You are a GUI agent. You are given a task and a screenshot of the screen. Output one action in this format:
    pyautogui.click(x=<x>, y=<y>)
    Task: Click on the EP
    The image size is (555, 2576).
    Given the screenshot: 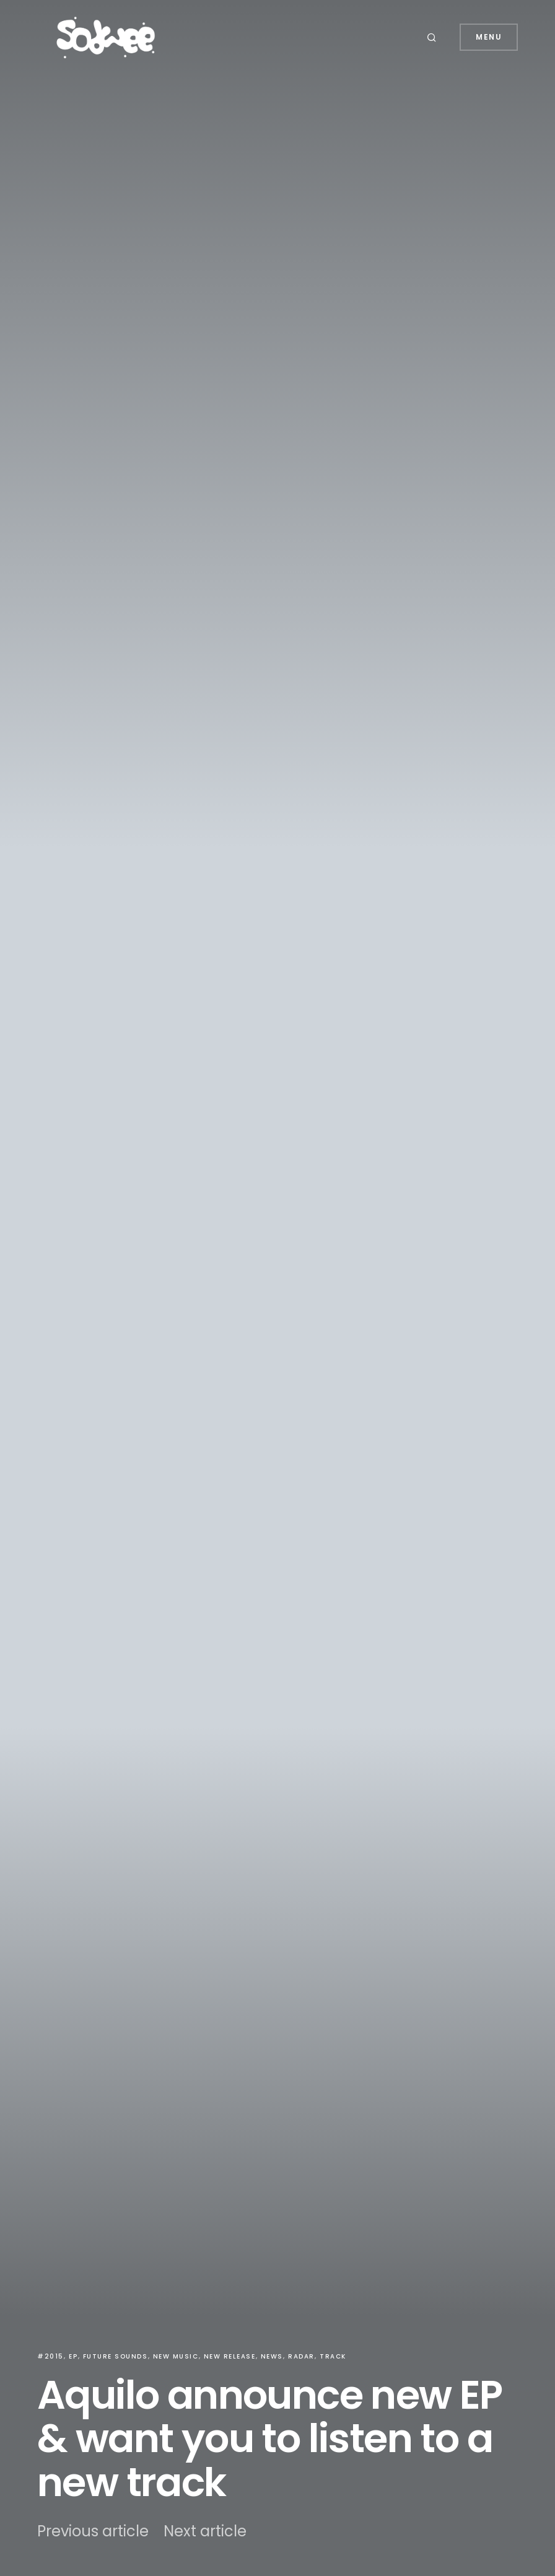 What is the action you would take?
    pyautogui.click(x=73, y=2356)
    